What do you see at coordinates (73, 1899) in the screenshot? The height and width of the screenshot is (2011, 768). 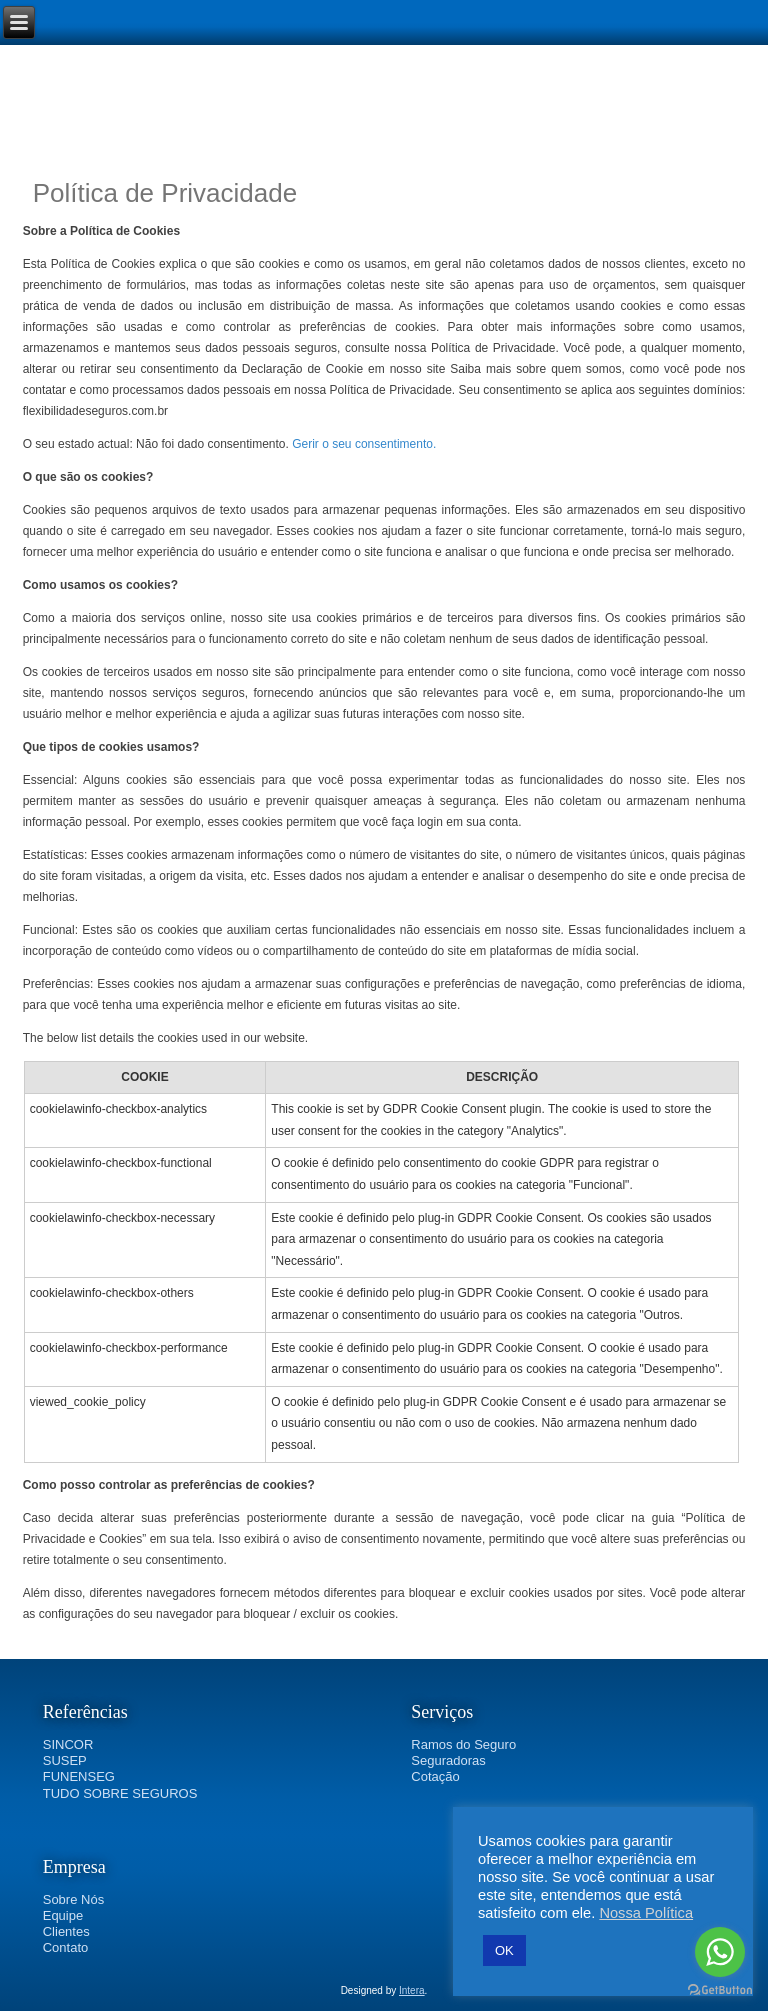 I see `Sobre Nós` at bounding box center [73, 1899].